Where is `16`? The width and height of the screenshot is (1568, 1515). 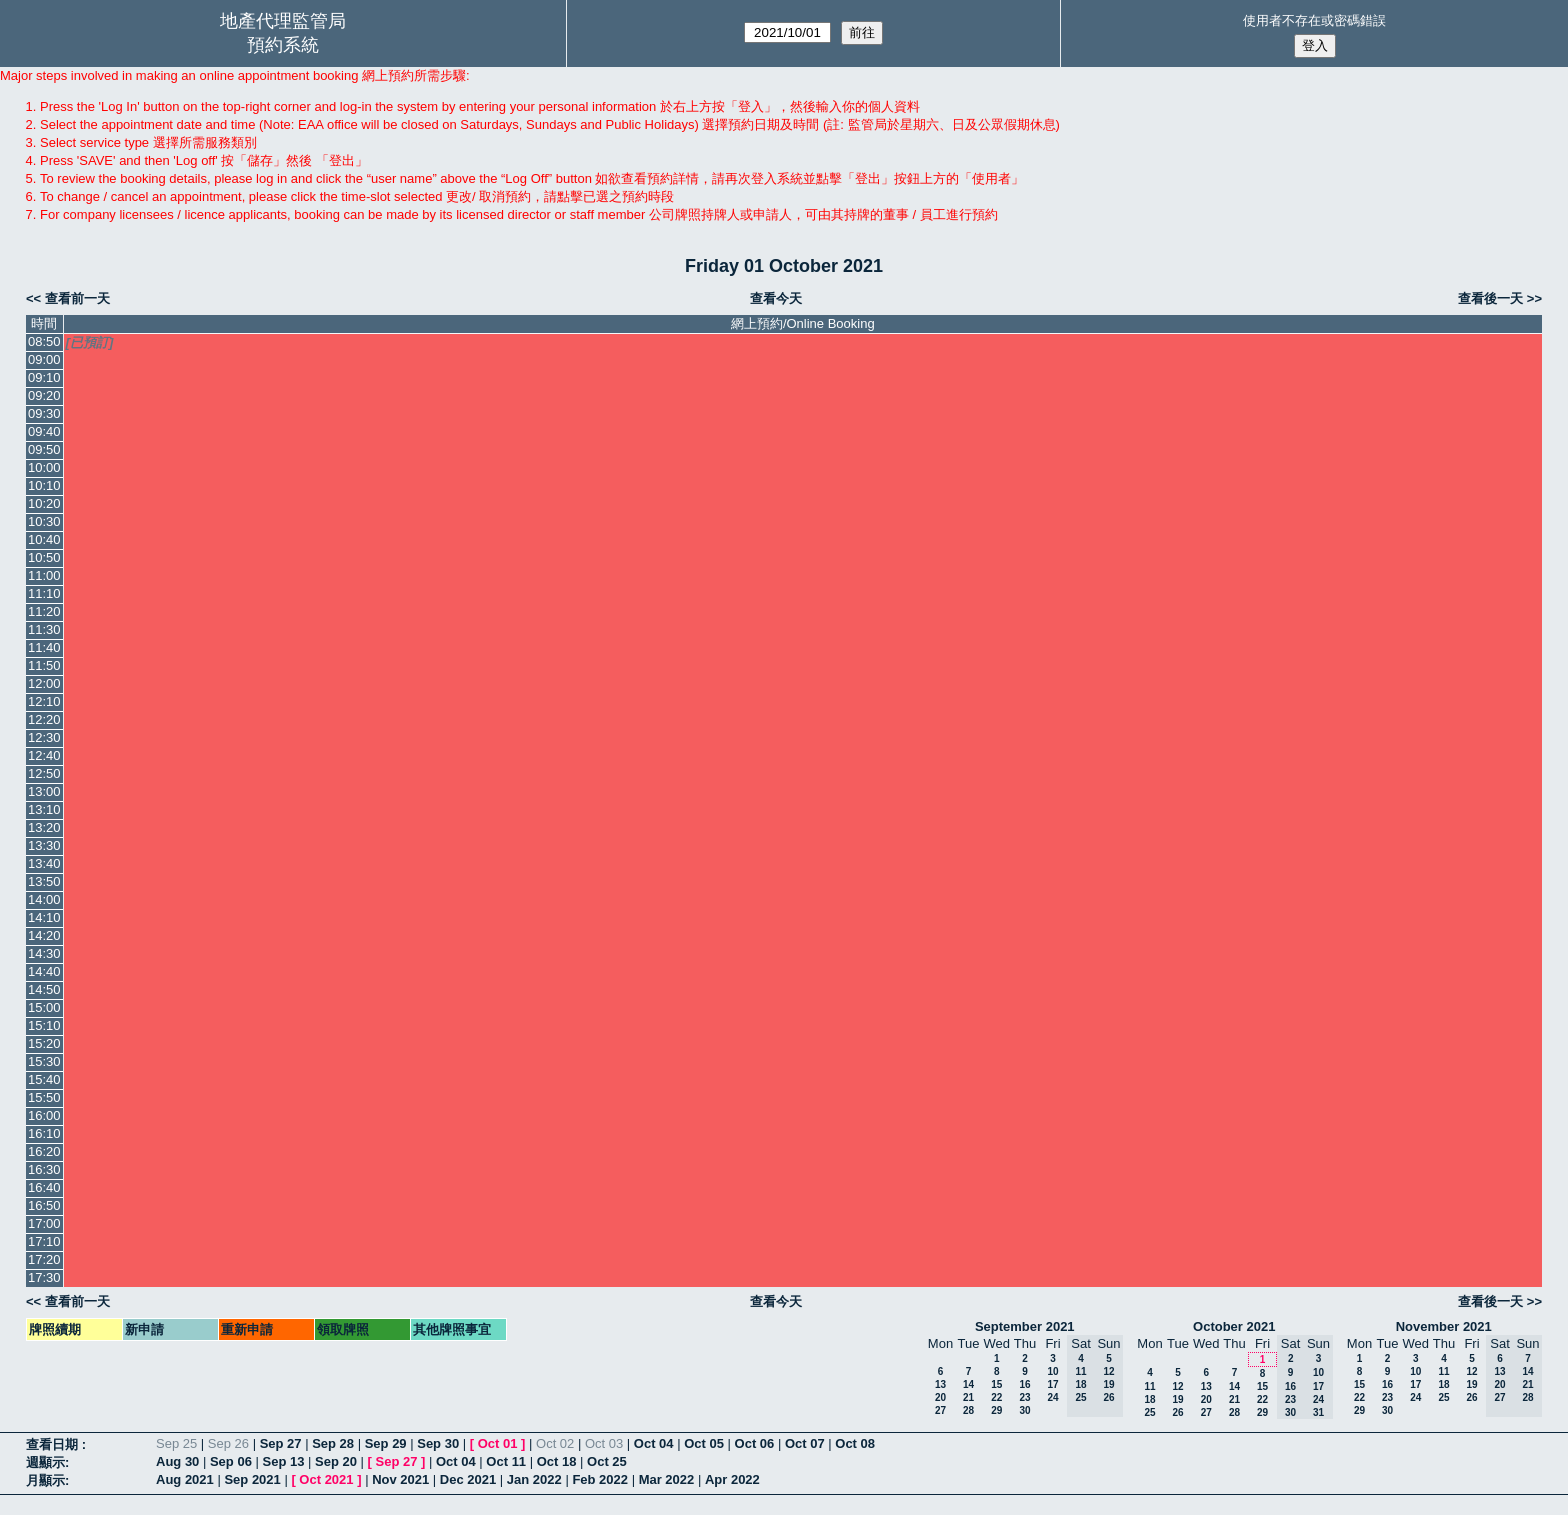 16 is located at coordinates (1024, 1384).